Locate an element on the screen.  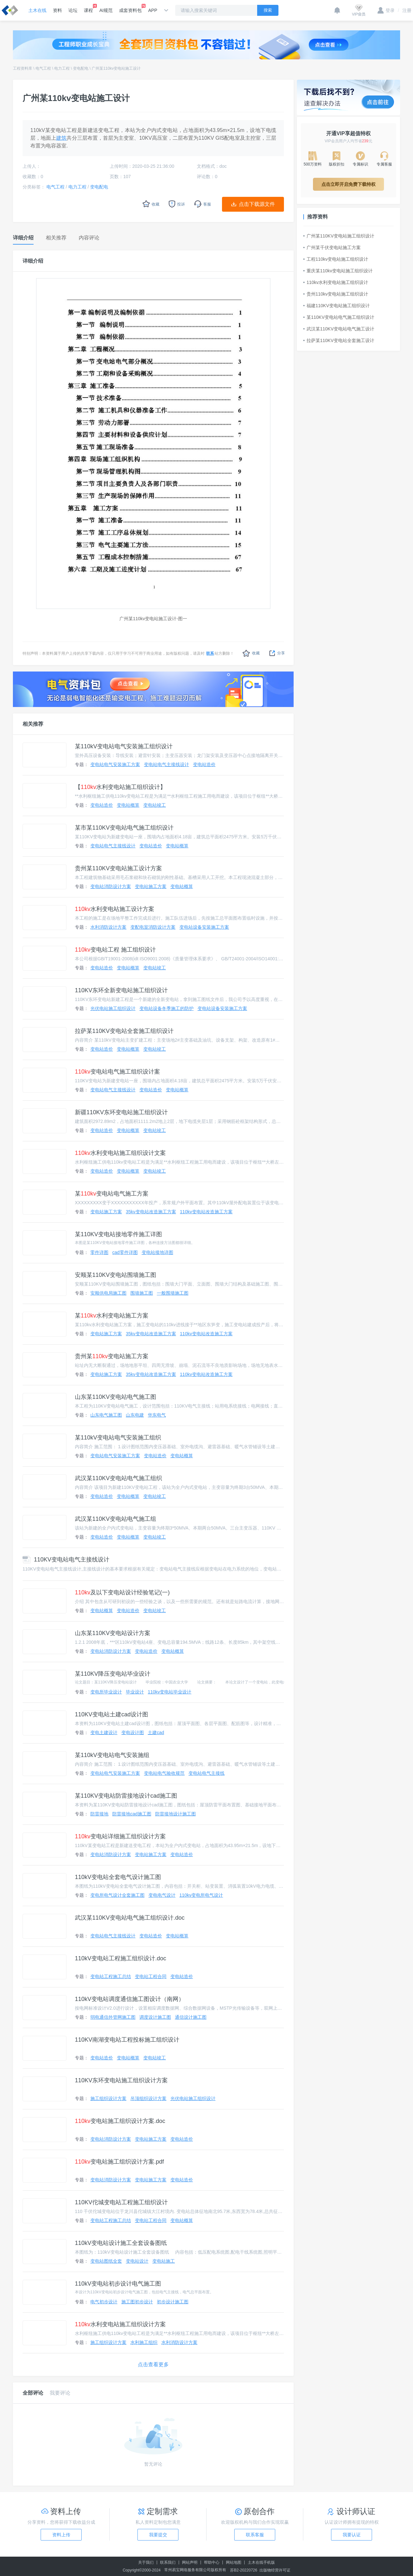
论坛 is located at coordinates (72, 10).